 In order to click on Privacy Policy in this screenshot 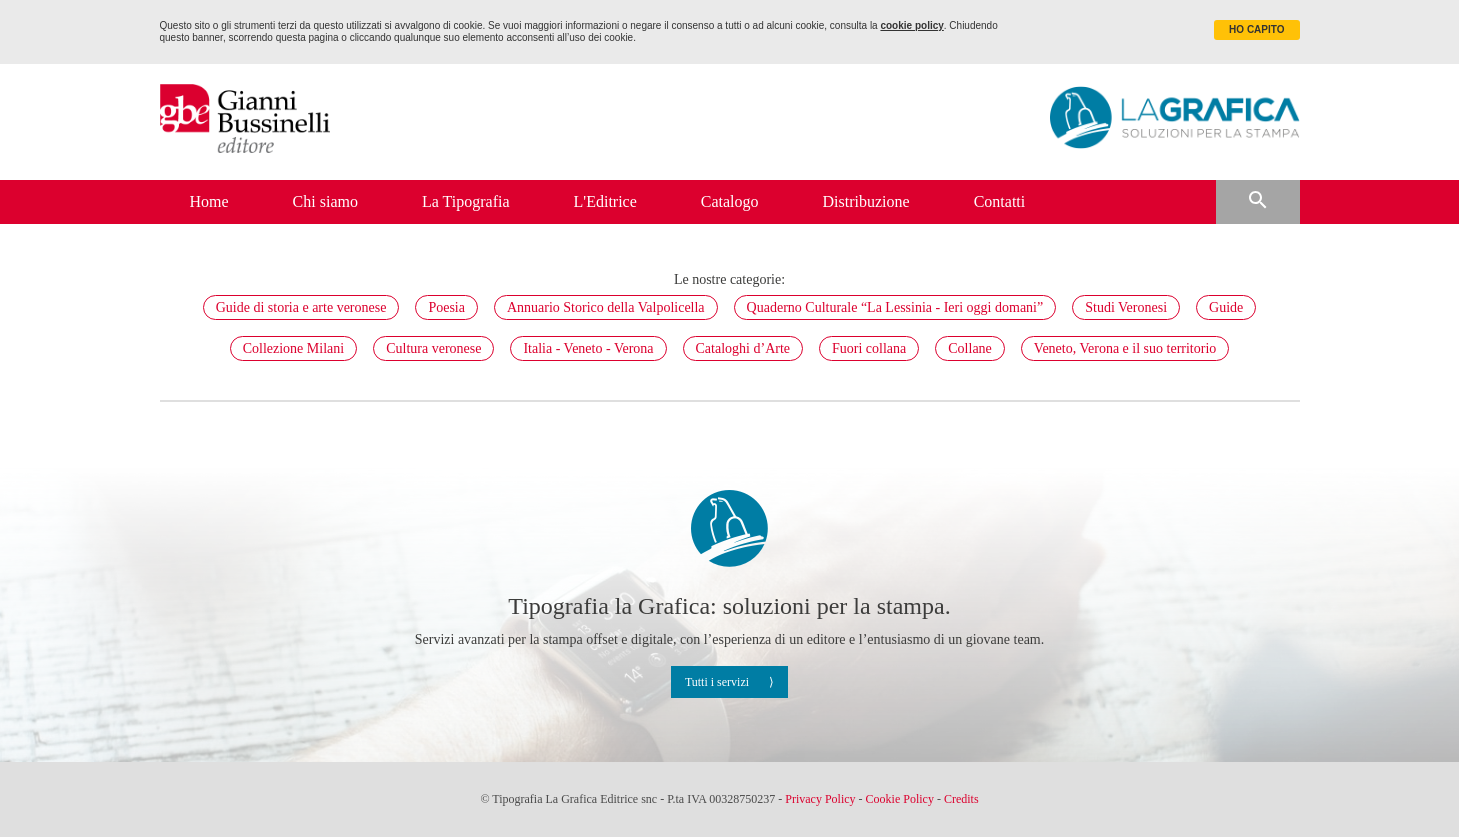, I will do `click(820, 799)`.